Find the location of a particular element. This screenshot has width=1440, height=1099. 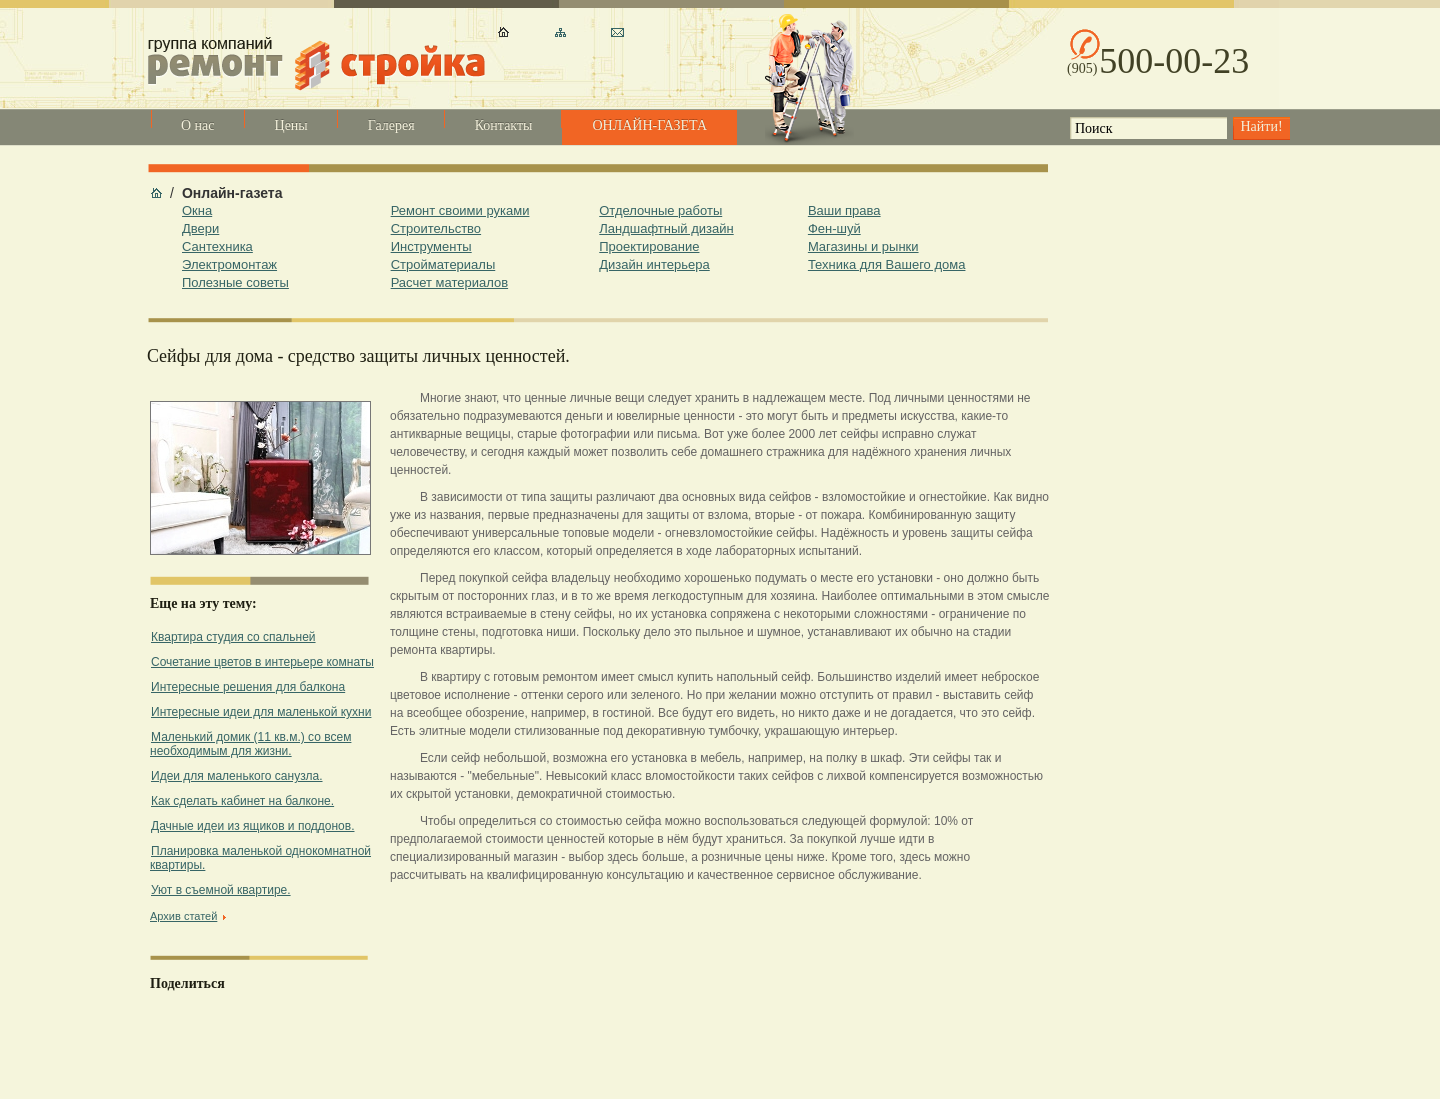

Интересные идеи для маленькой кухни is located at coordinates (261, 712).